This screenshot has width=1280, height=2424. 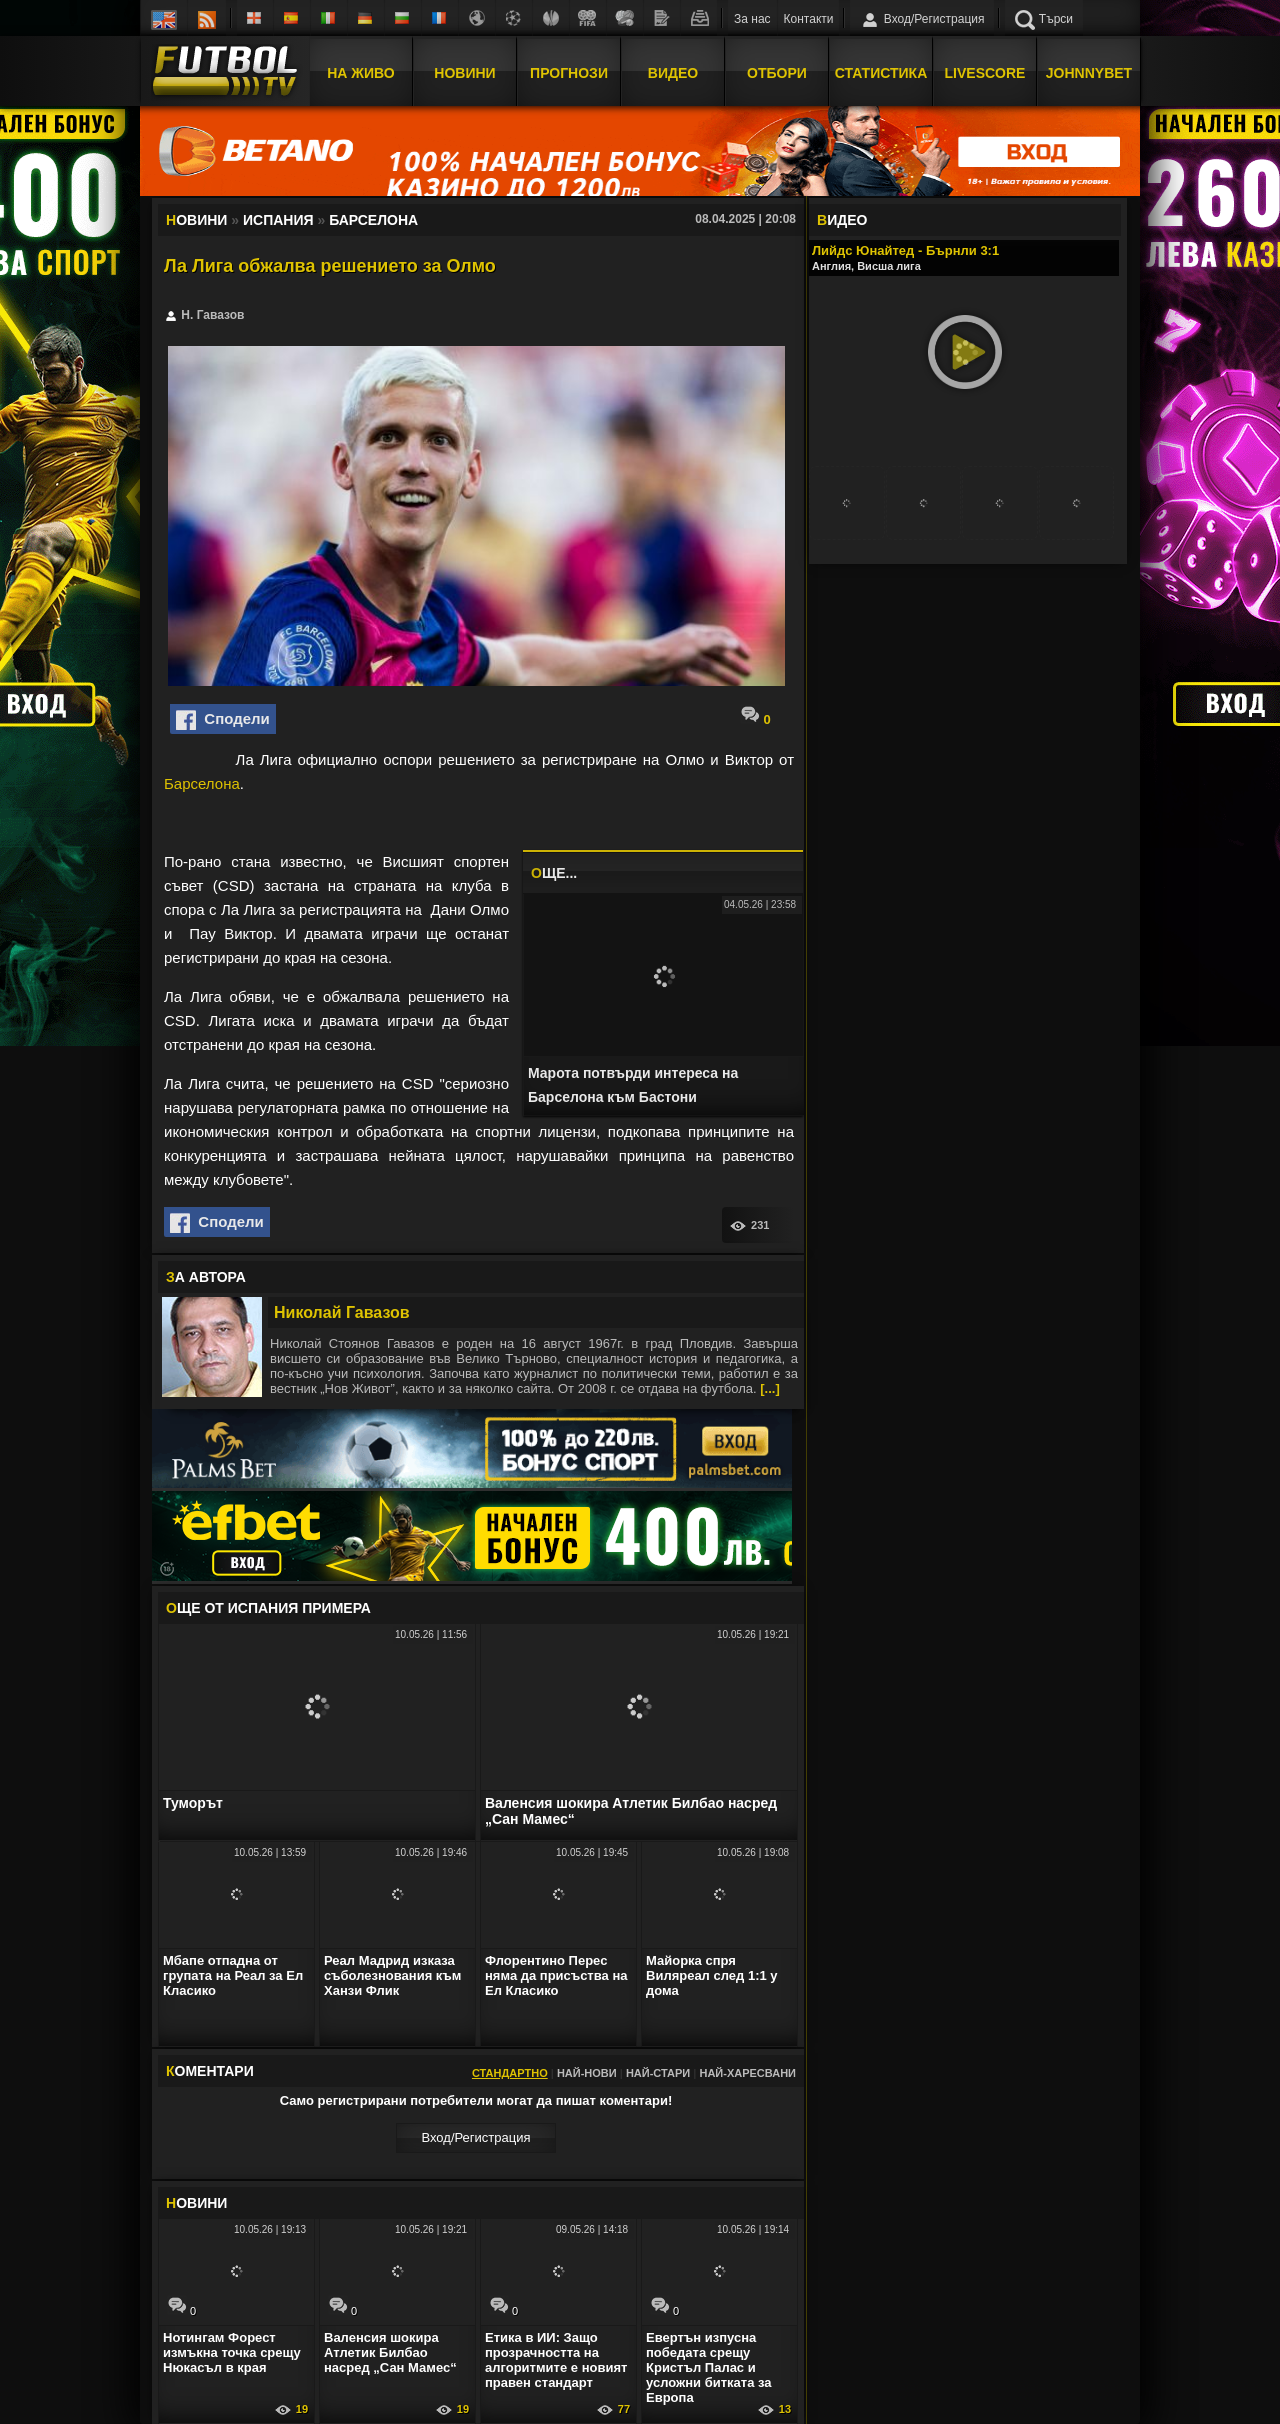 What do you see at coordinates (842, 220) in the screenshot?
I see `ИДЕО` at bounding box center [842, 220].